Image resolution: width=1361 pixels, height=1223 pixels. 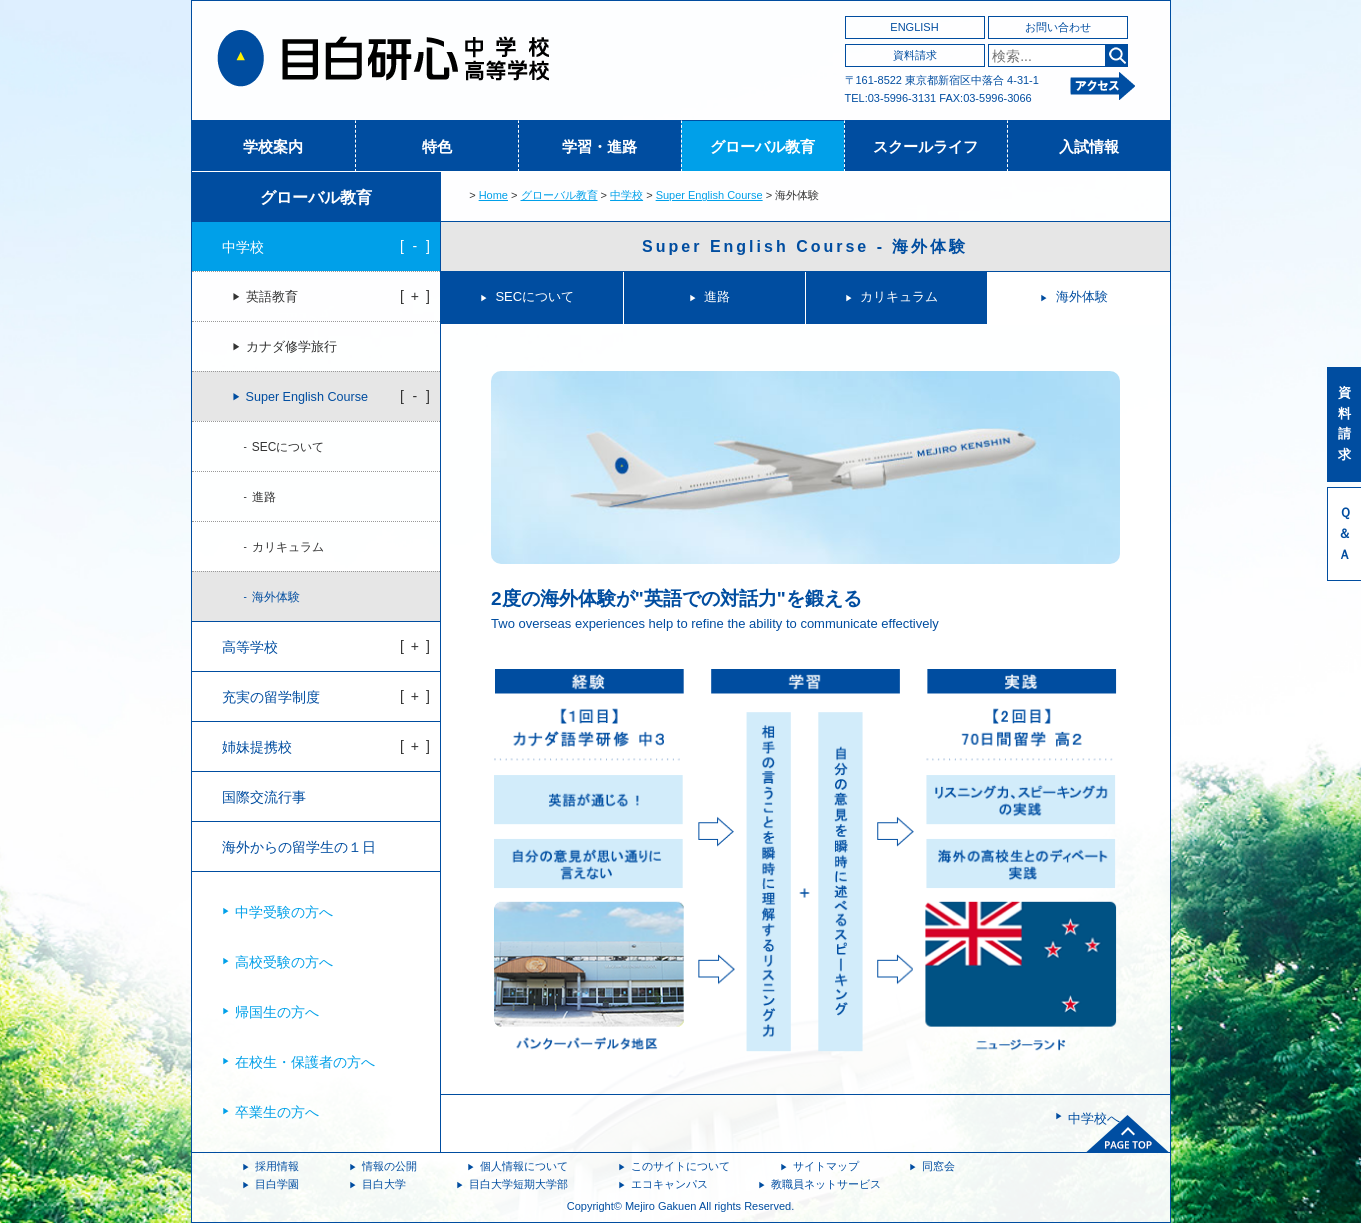 What do you see at coordinates (762, 146) in the screenshot?
I see `グローバル教育` at bounding box center [762, 146].